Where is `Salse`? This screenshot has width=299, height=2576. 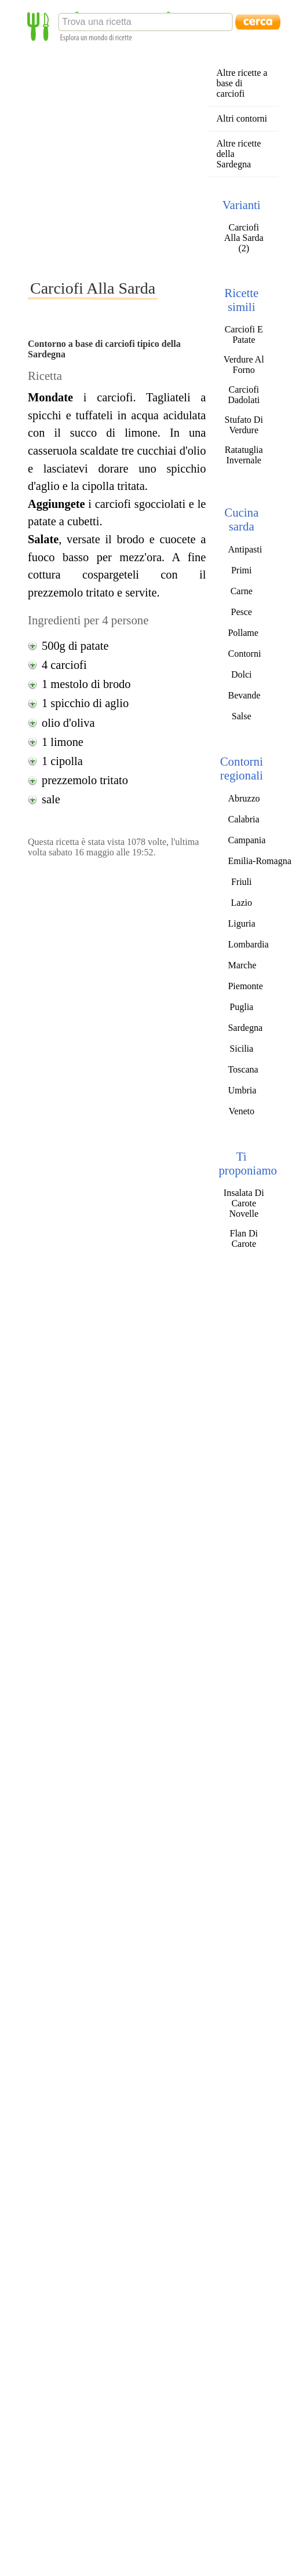 Salse is located at coordinates (241, 716).